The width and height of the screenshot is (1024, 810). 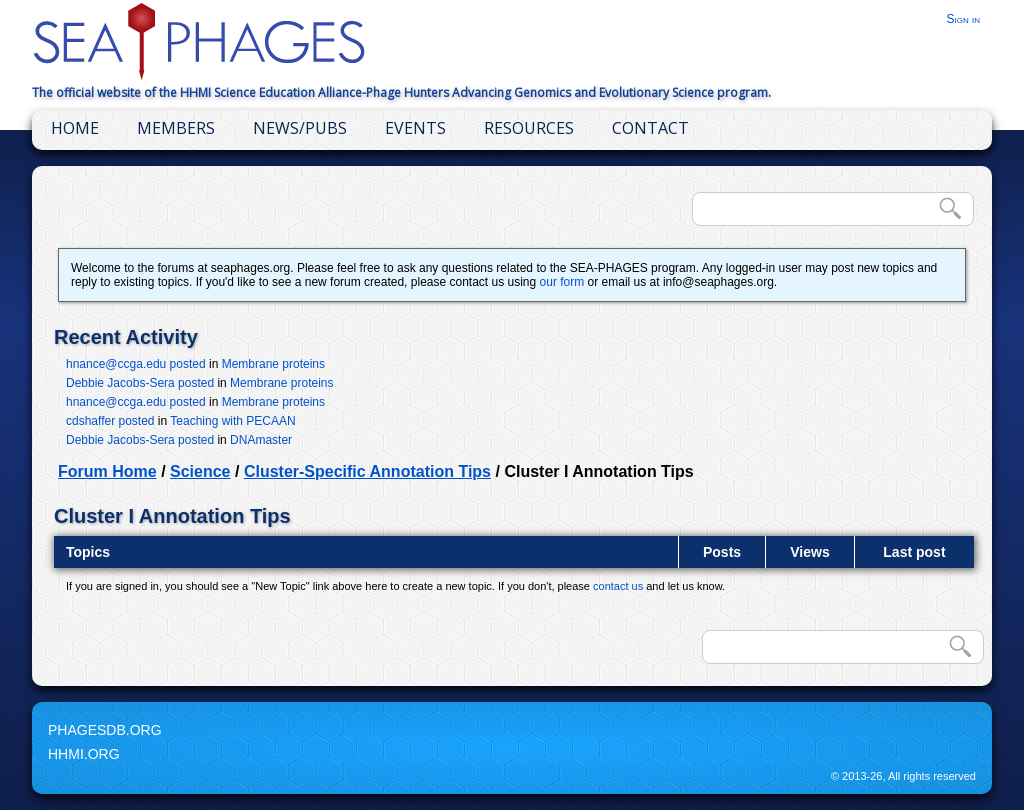 I want to click on Members, so click(x=176, y=128).